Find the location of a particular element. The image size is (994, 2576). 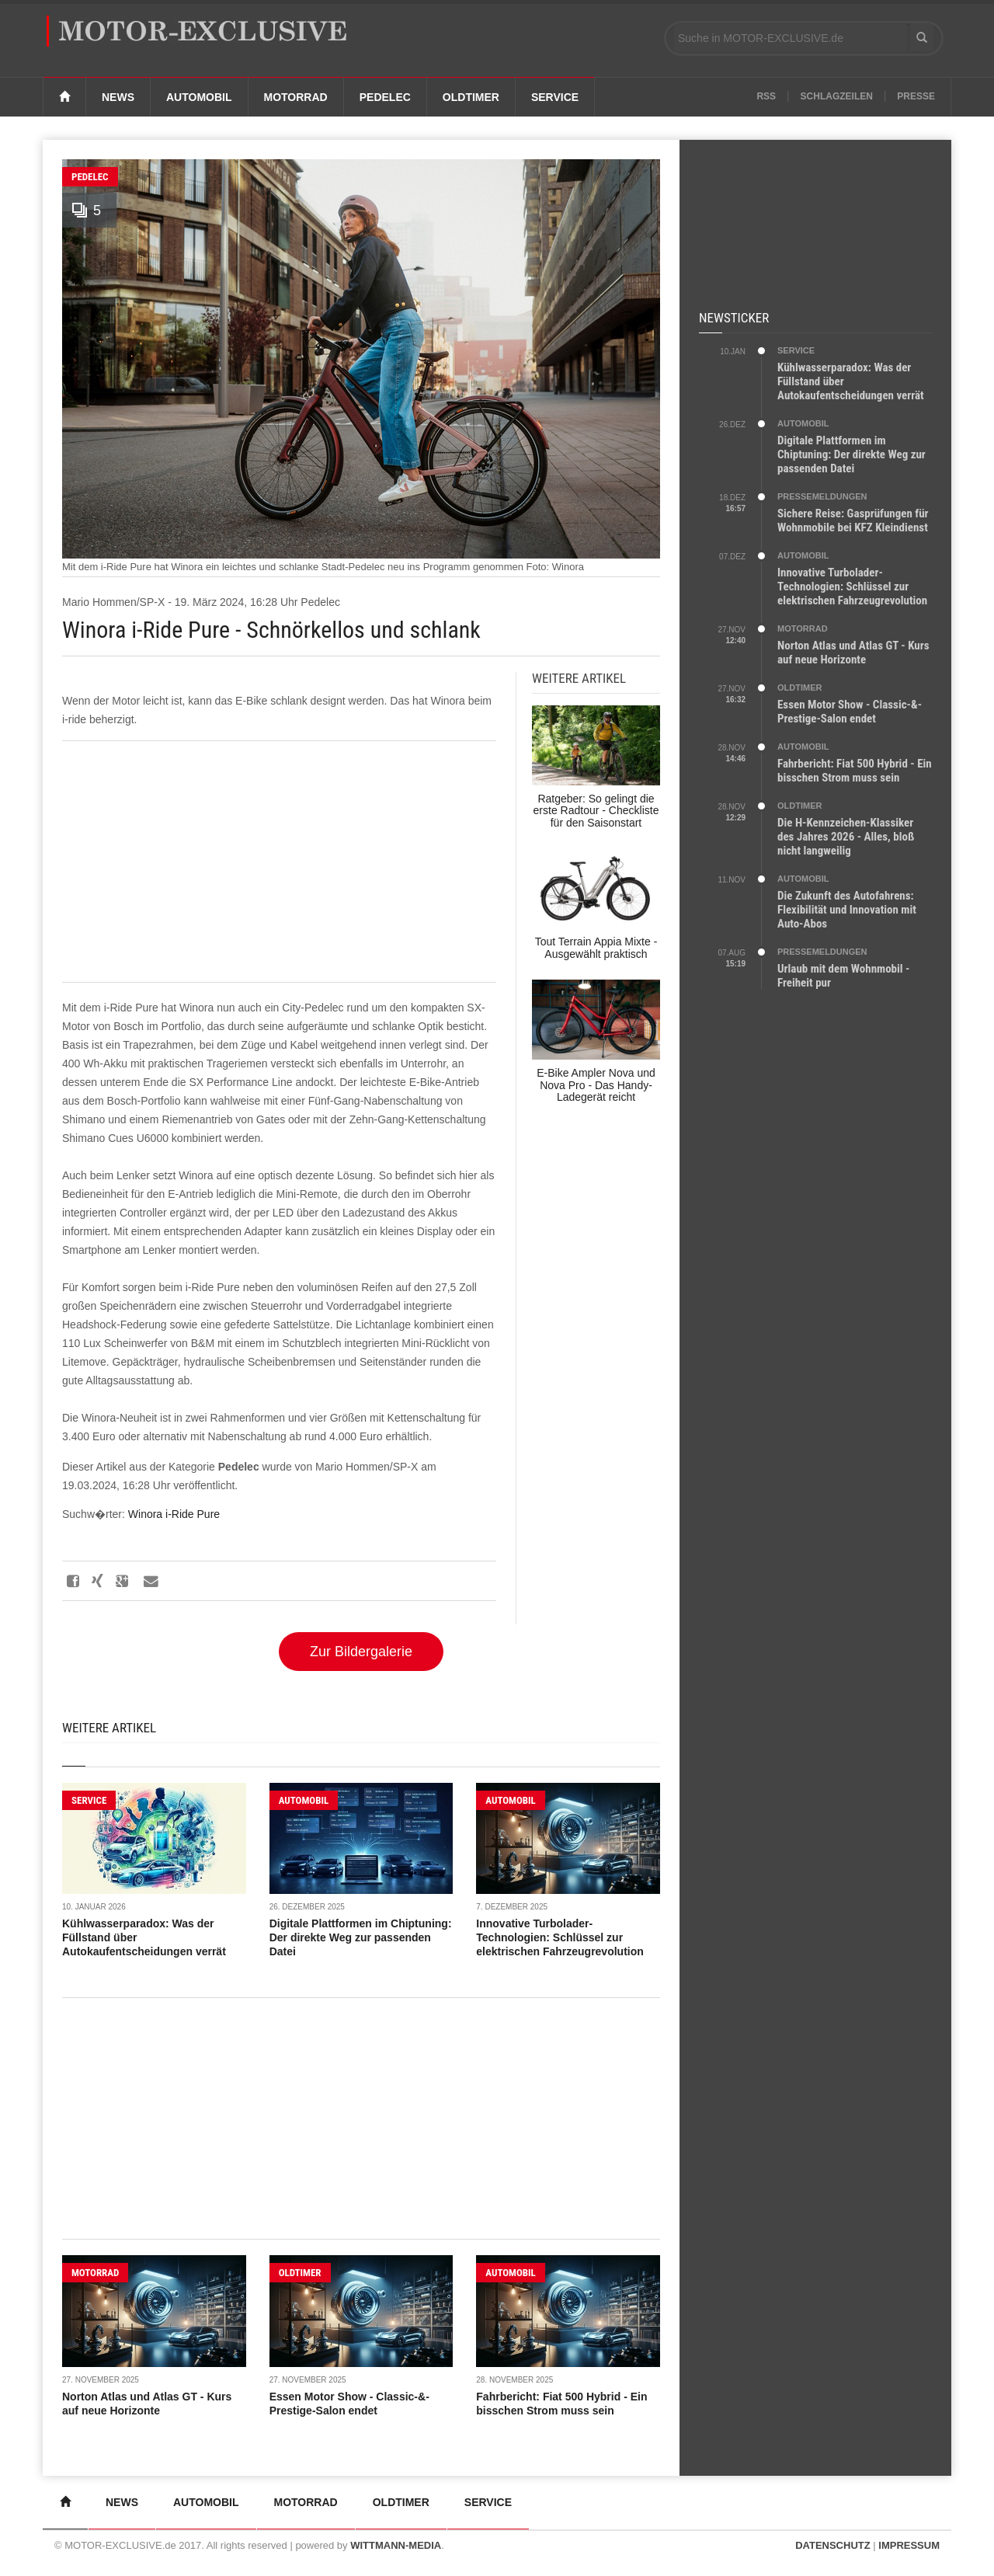

Weitere Artikel is located at coordinates (109, 1727).